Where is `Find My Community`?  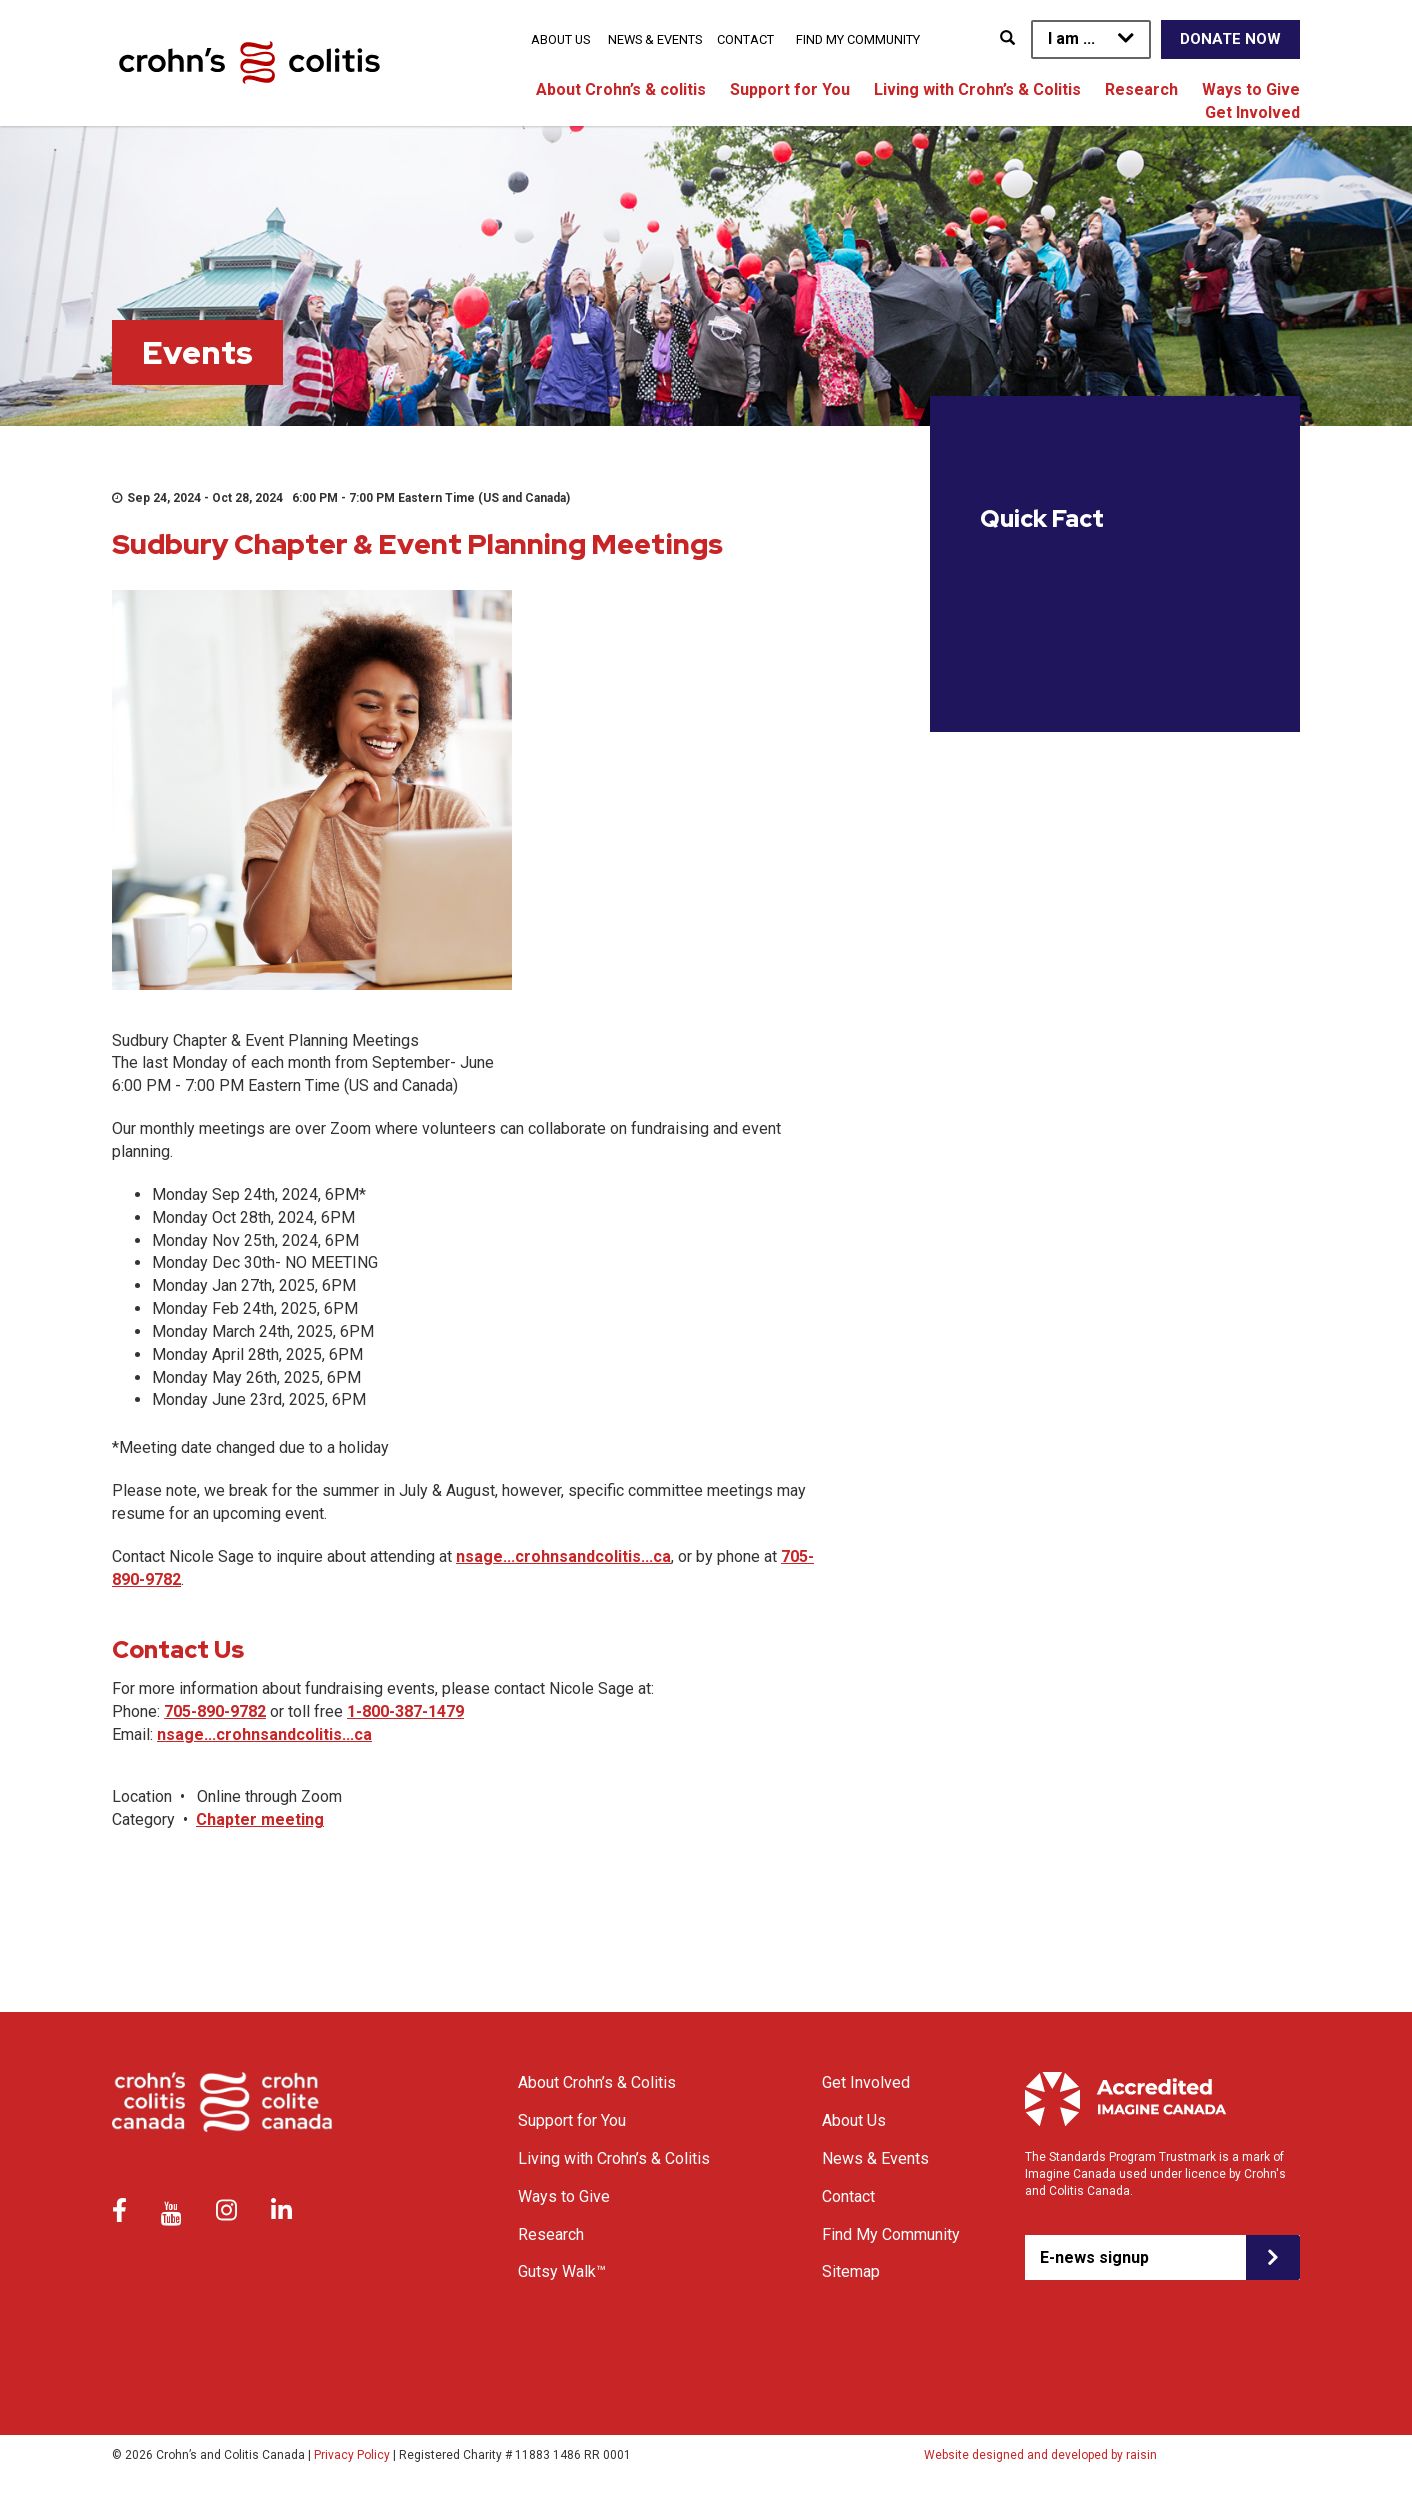
Find My Community is located at coordinates (858, 39).